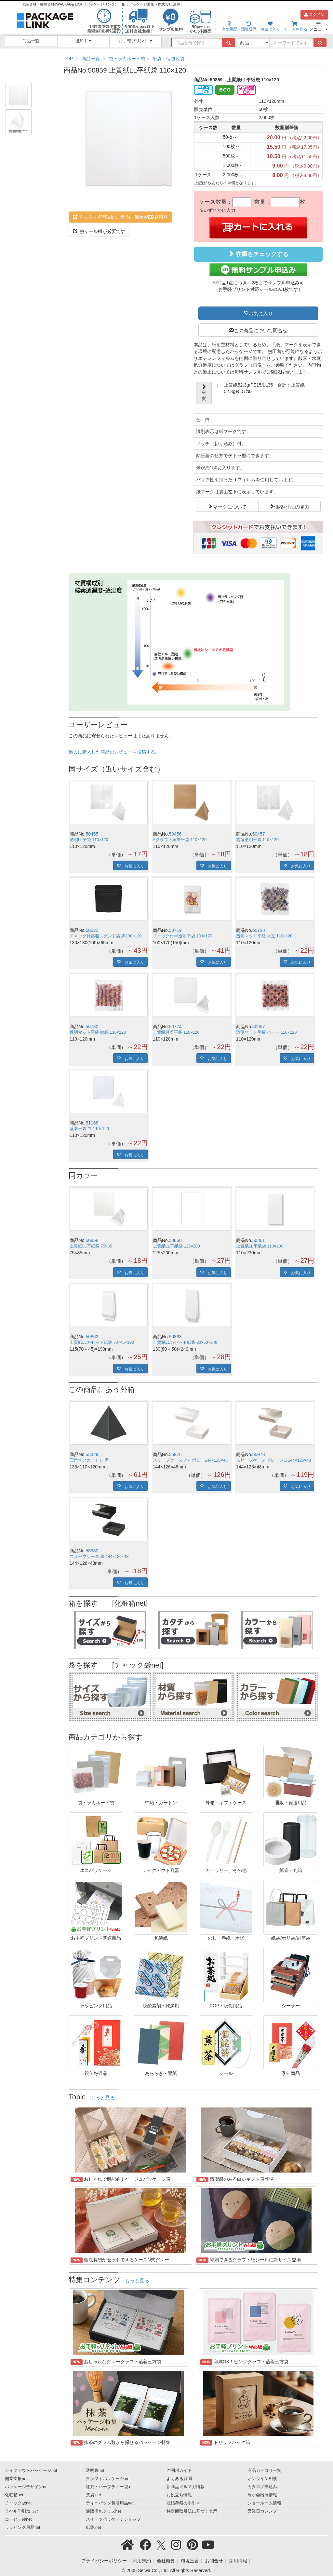 Image resolution: width=333 pixels, height=2576 pixels. What do you see at coordinates (18, 2503) in the screenshot?
I see `チャック袋net` at bounding box center [18, 2503].